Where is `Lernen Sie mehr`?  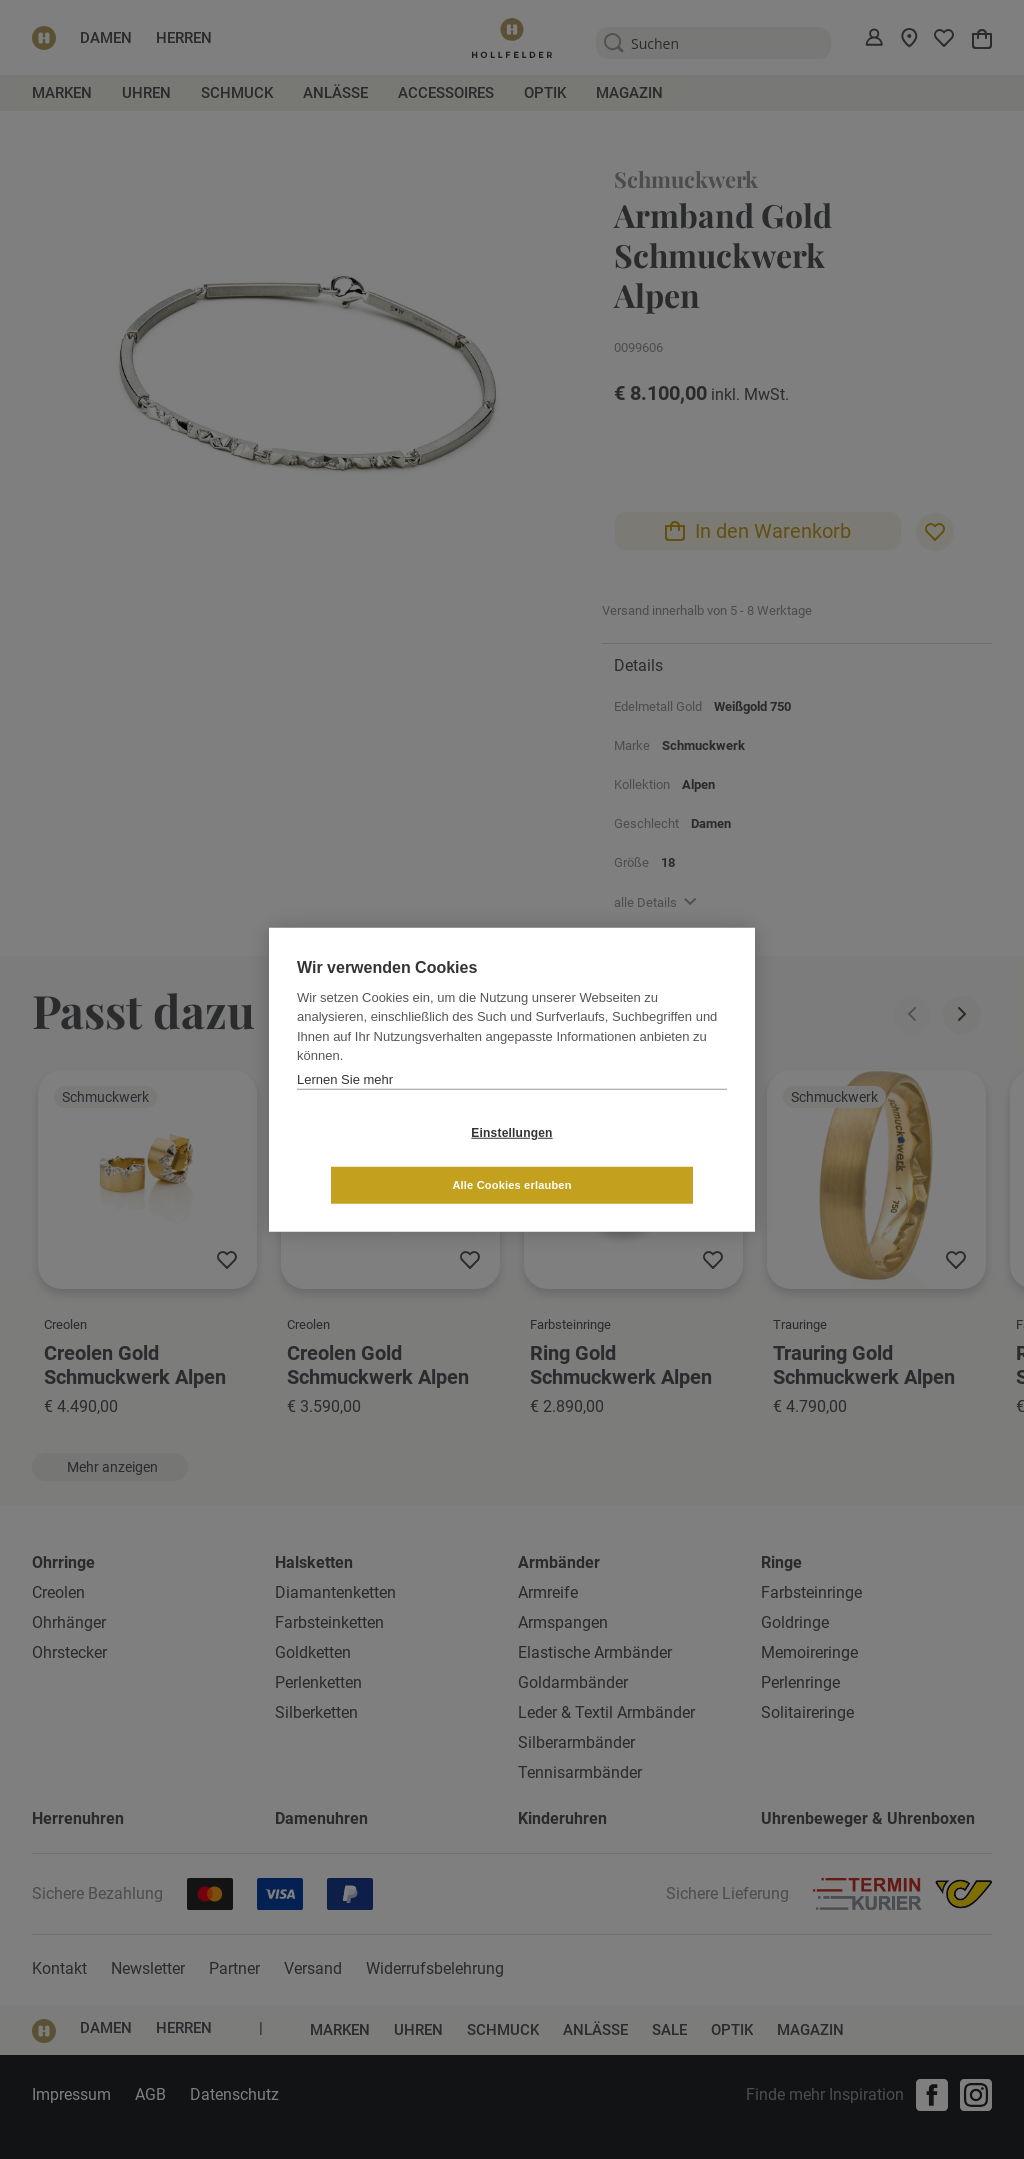 Lernen Sie mehr is located at coordinates (345, 1105).